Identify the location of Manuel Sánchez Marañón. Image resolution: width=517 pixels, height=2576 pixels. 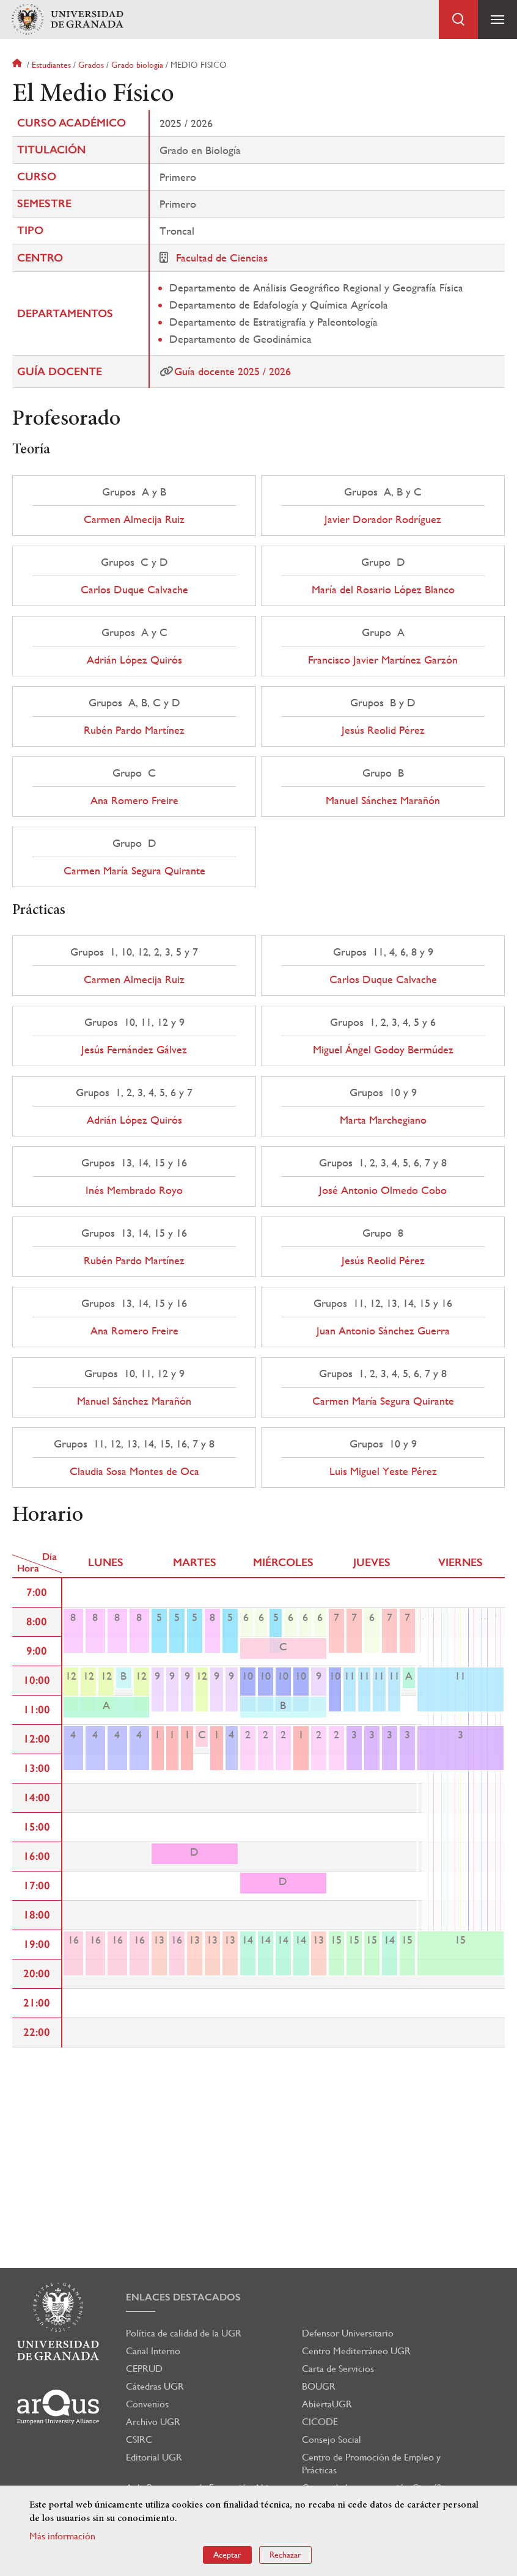
(383, 800).